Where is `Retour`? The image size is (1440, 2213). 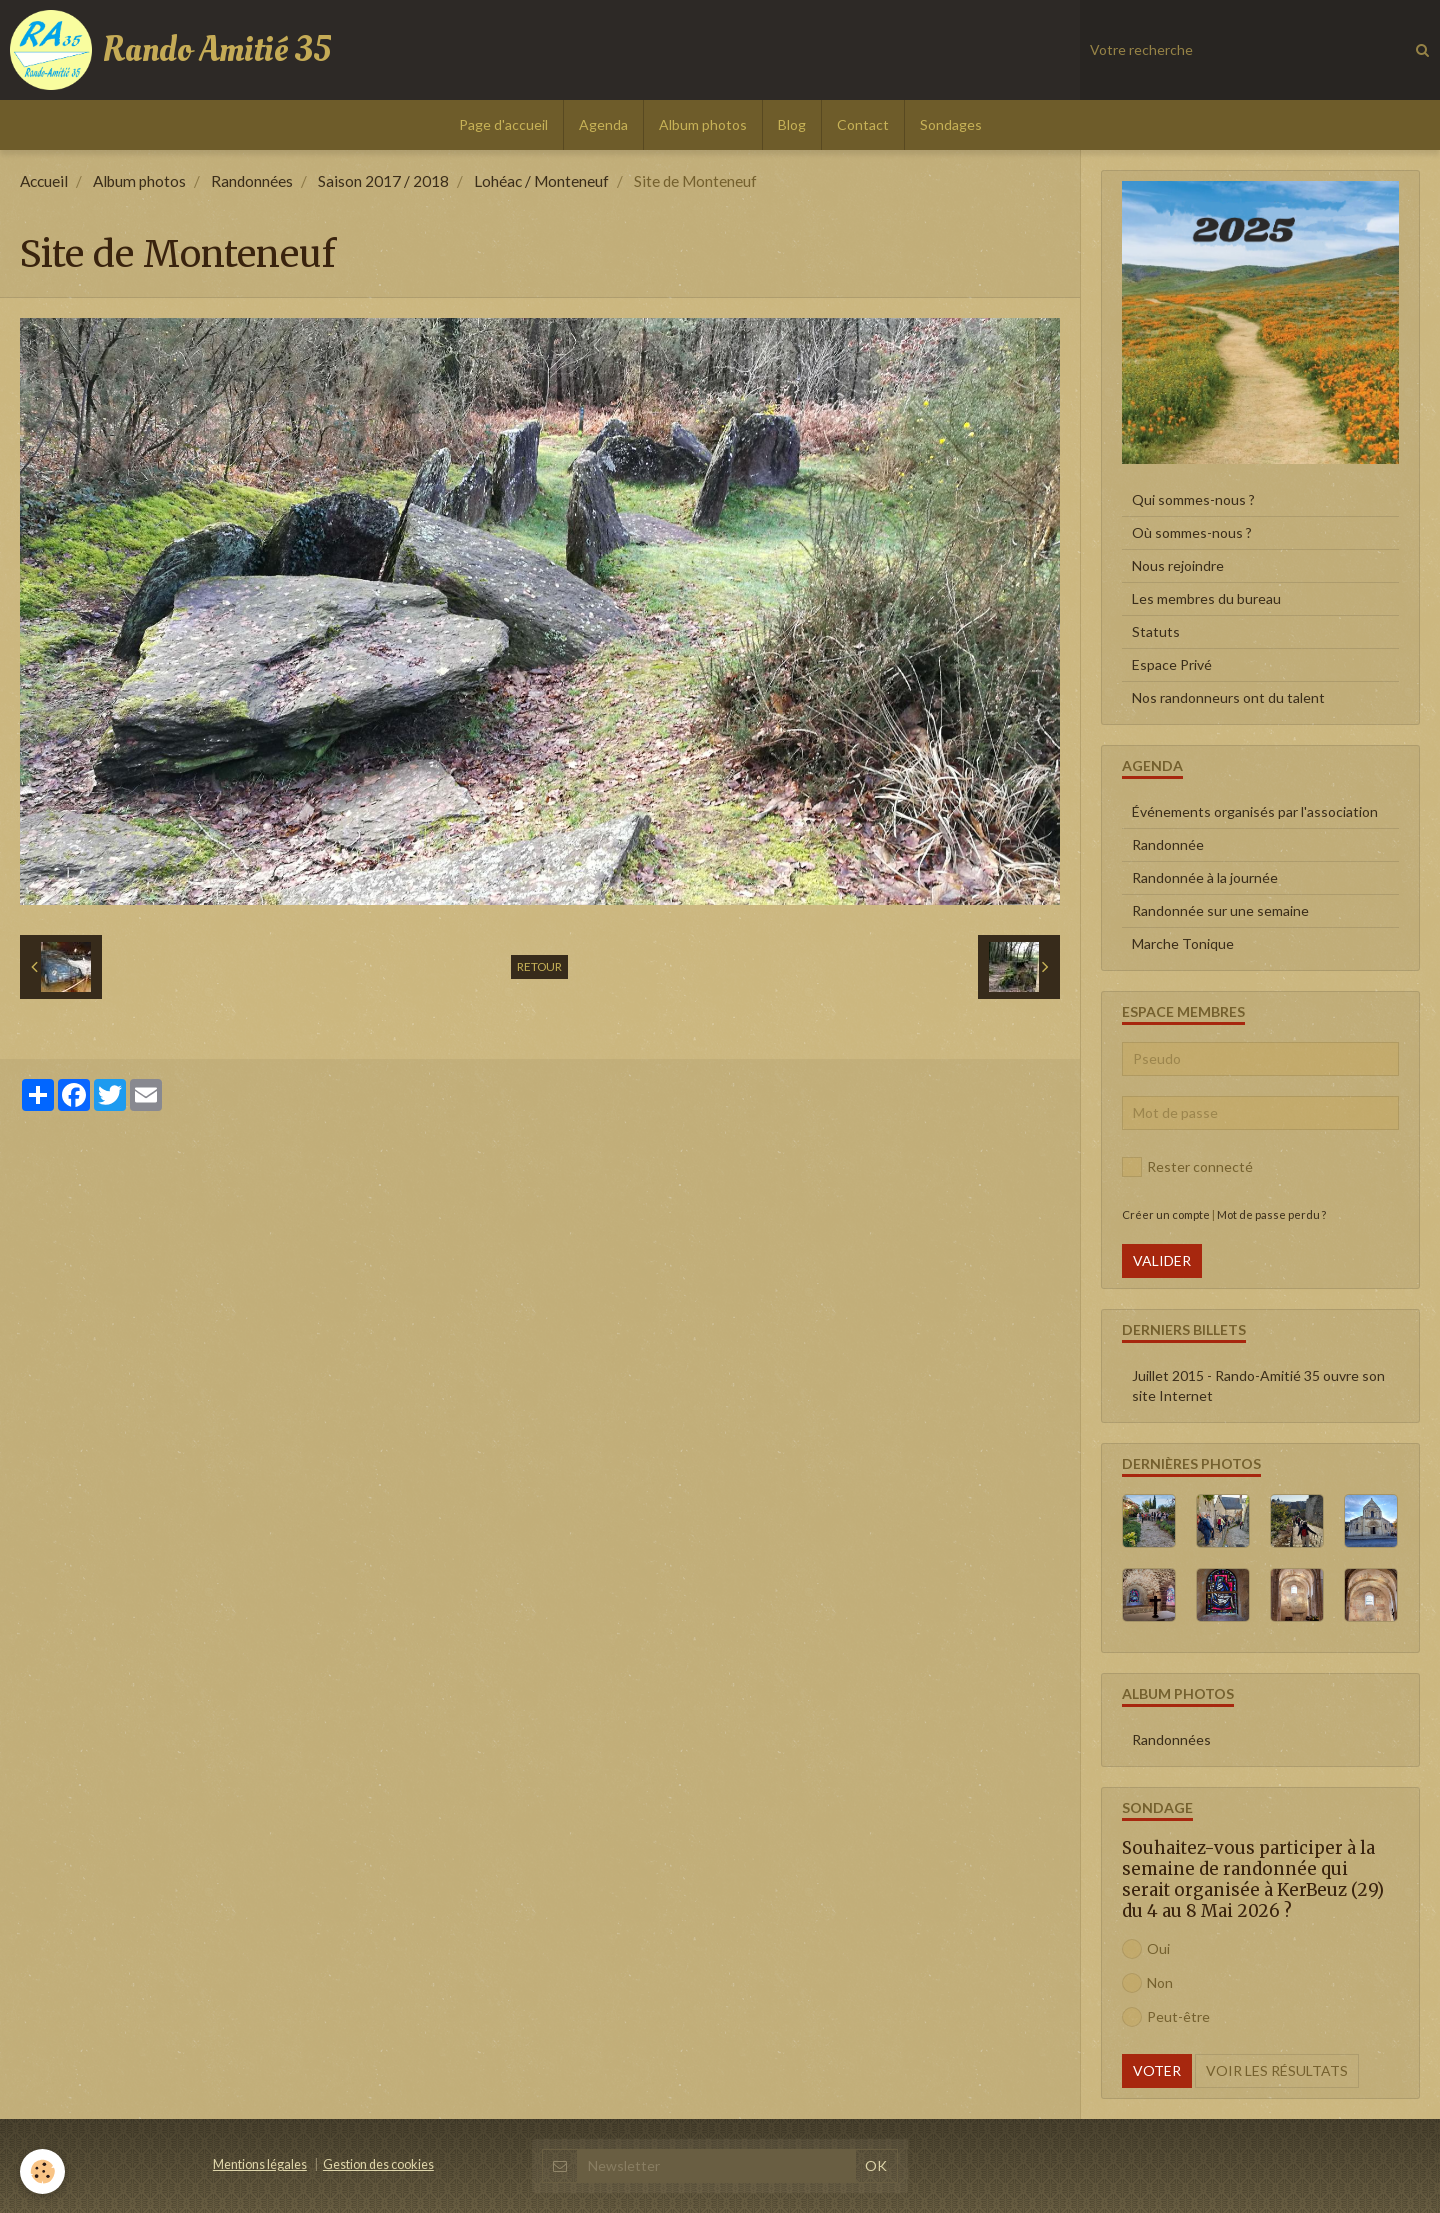 Retour is located at coordinates (539, 966).